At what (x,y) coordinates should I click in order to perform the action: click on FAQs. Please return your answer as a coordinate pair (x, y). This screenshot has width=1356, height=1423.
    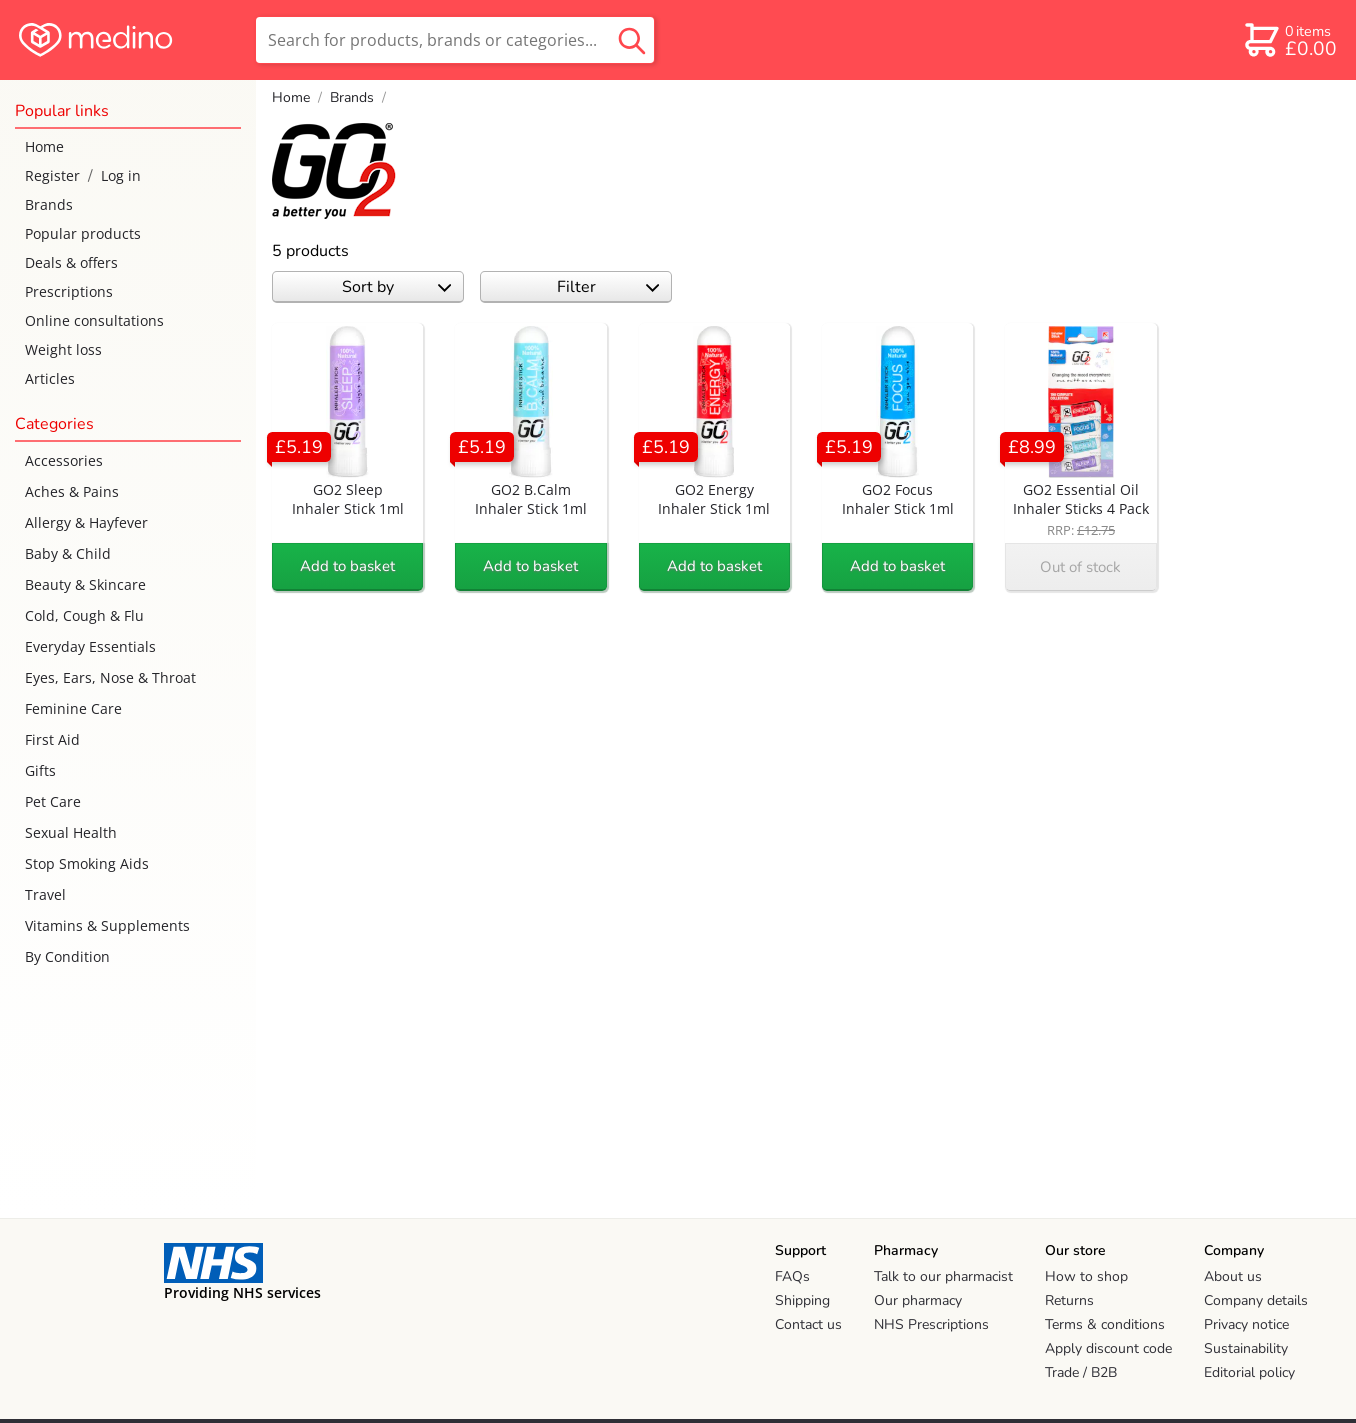
    Looking at the image, I should click on (792, 1276).